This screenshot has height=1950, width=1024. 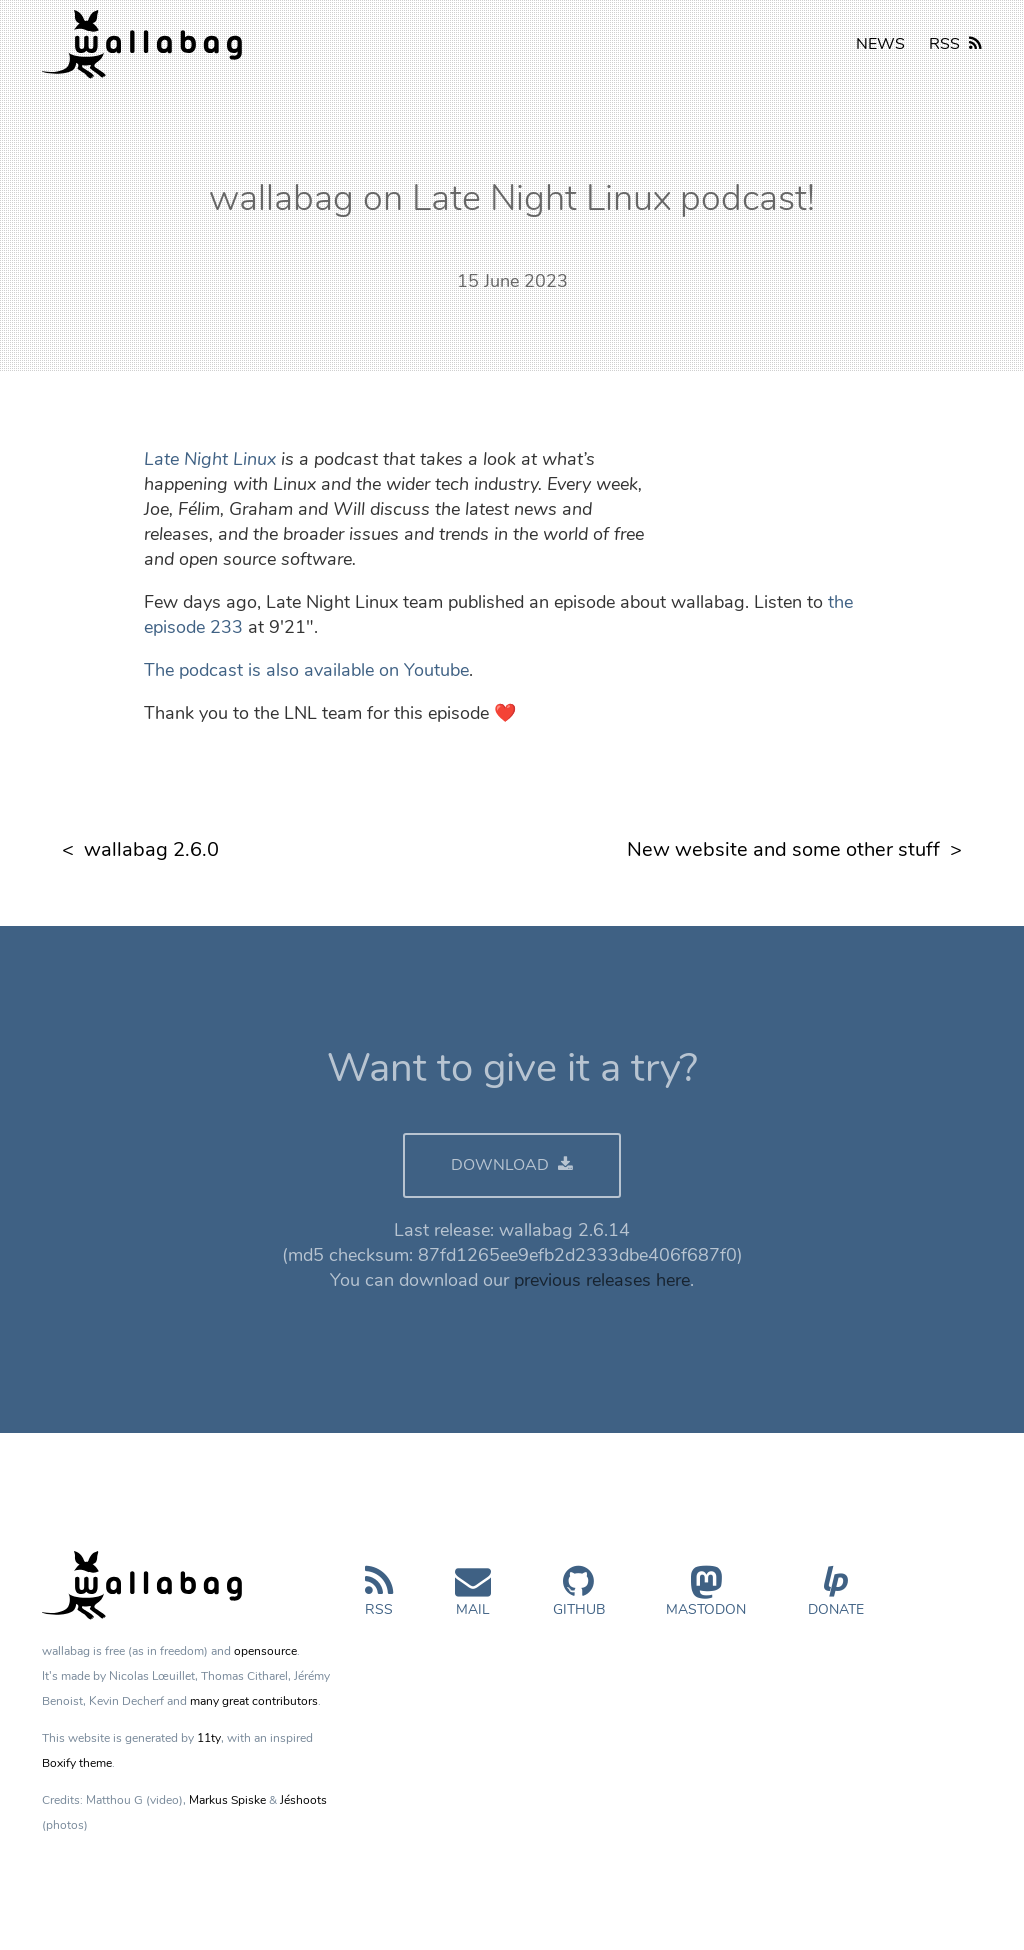 I want to click on many great contributors, so click(x=254, y=1701).